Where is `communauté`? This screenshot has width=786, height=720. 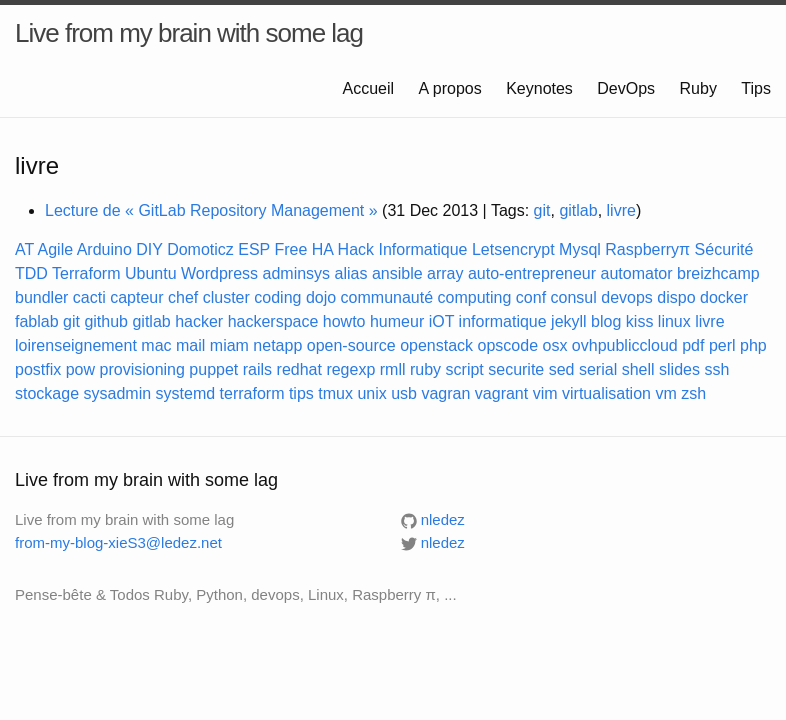 communauté is located at coordinates (387, 297).